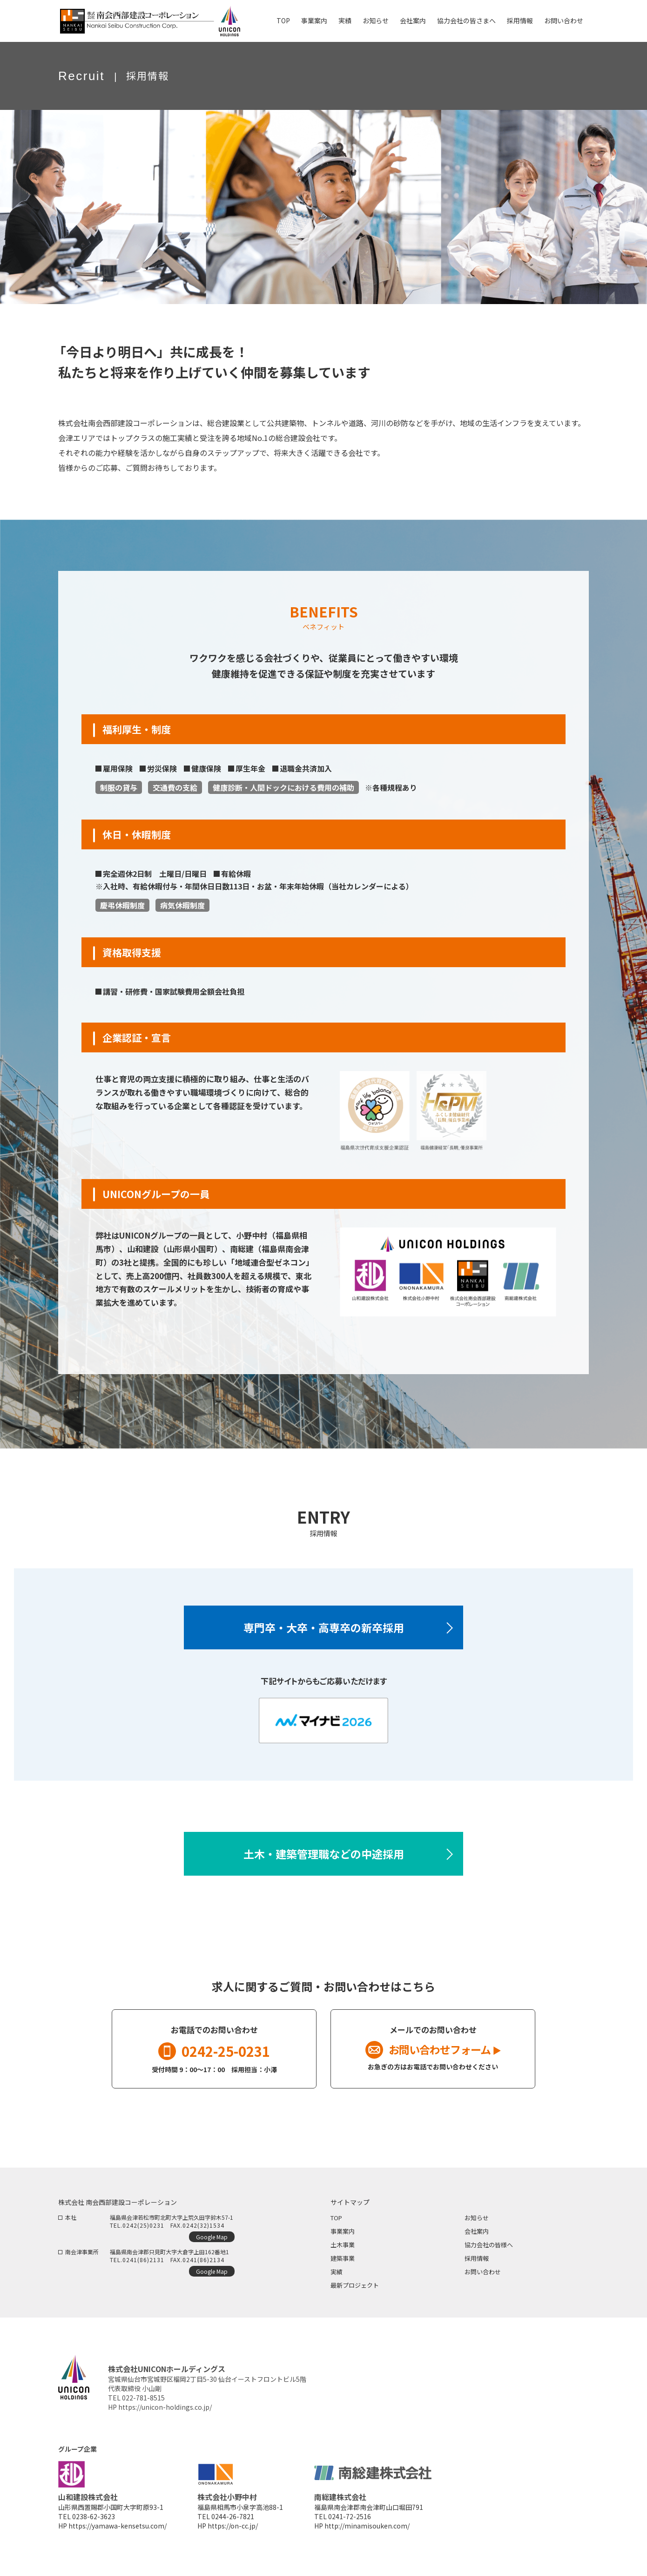 Image resolution: width=647 pixels, height=2576 pixels. I want to click on お知らせ, so click(477, 2217).